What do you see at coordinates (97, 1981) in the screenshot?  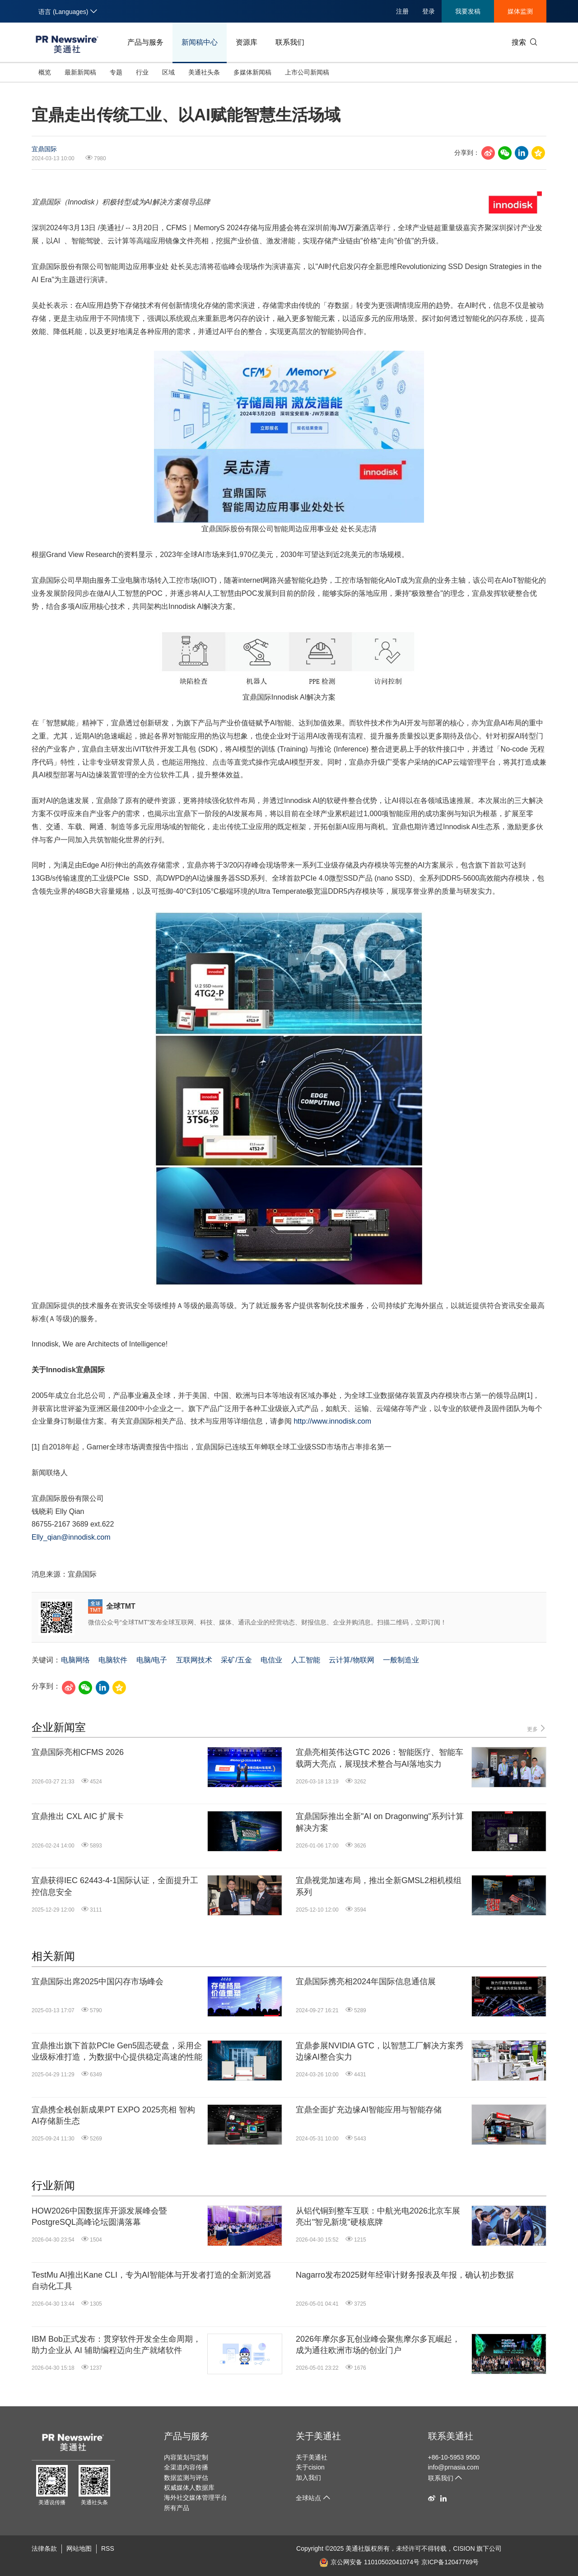 I see `宜鼎国际出席2025中国闪存市场峰会` at bounding box center [97, 1981].